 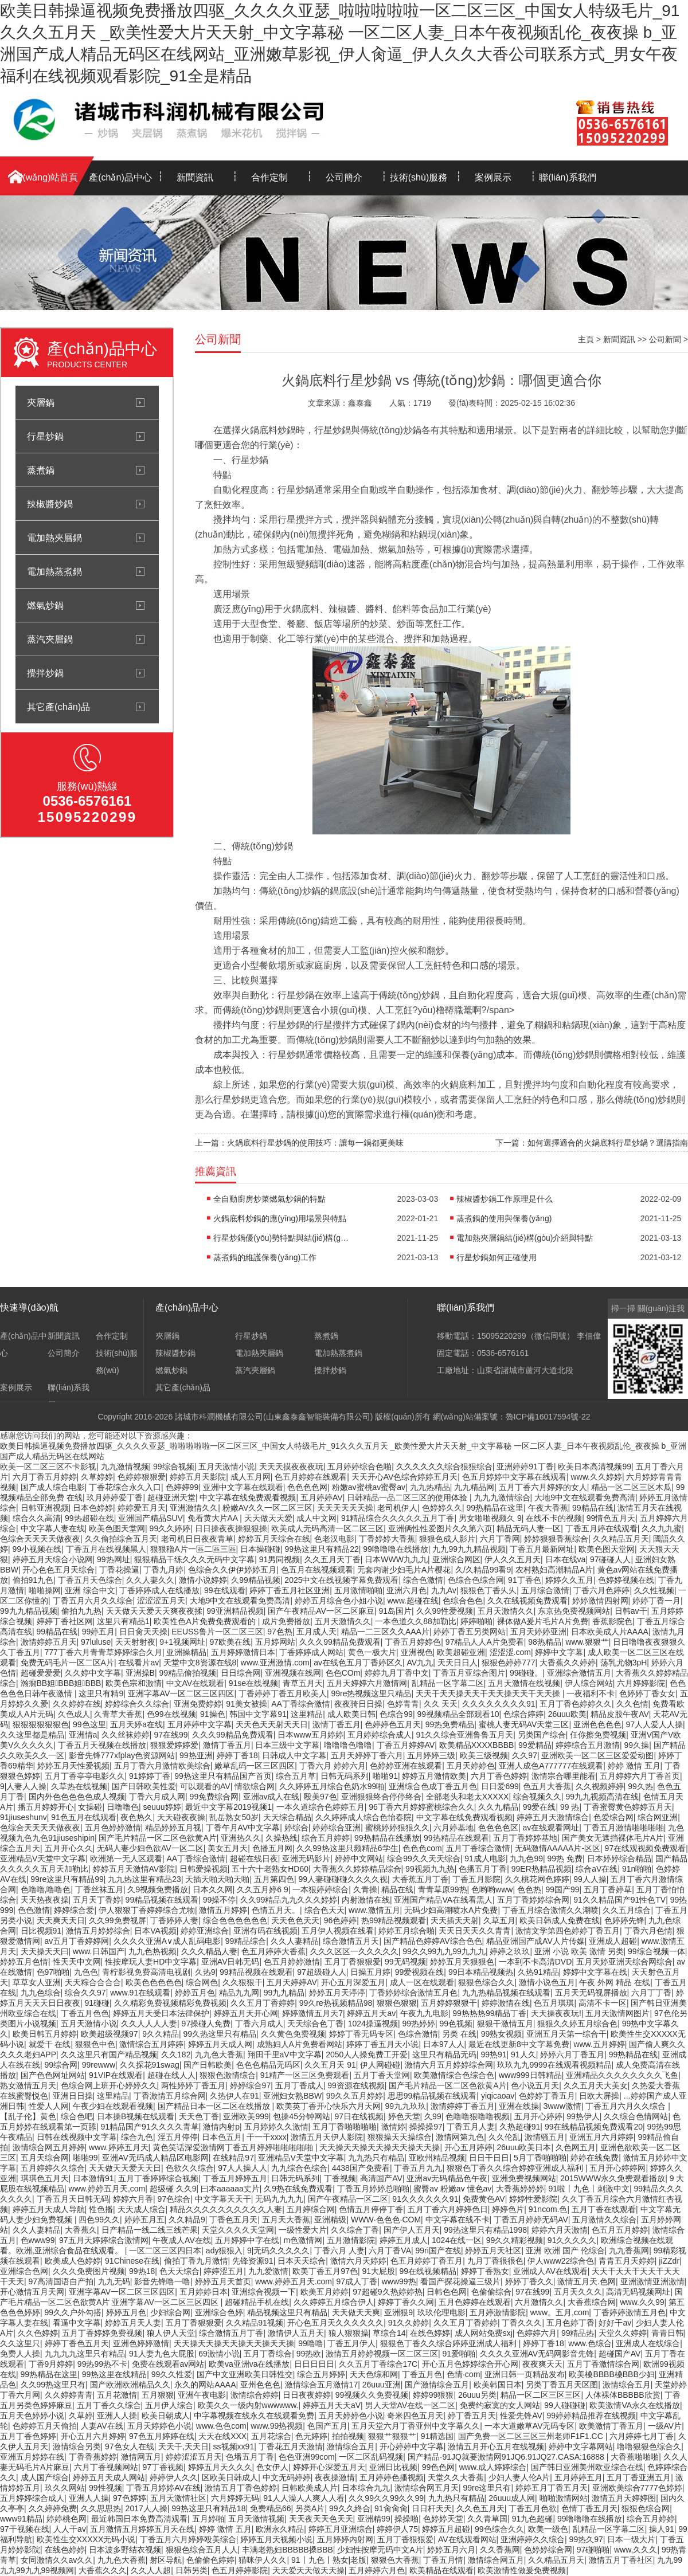 I want to click on 日本欧美成人片AAAA, so click(x=609, y=1631).